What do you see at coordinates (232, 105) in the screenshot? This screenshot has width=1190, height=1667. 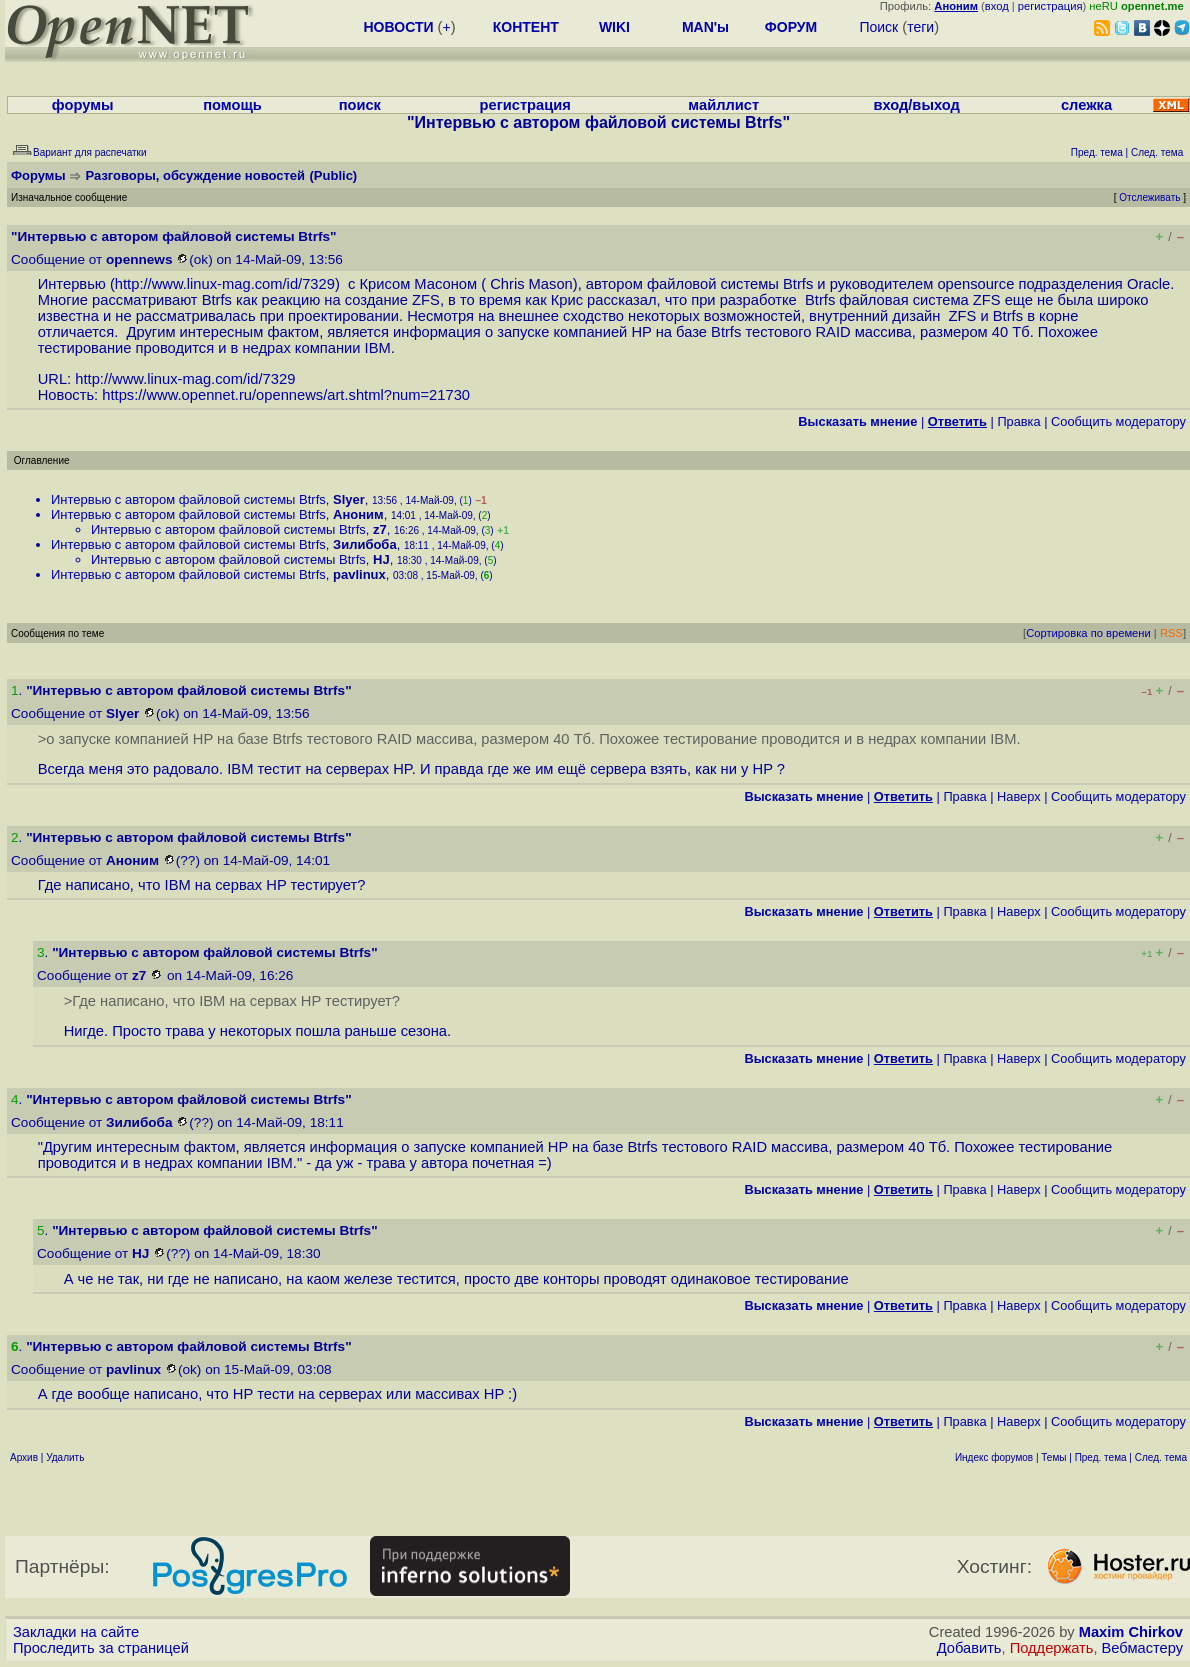 I see `помощь` at bounding box center [232, 105].